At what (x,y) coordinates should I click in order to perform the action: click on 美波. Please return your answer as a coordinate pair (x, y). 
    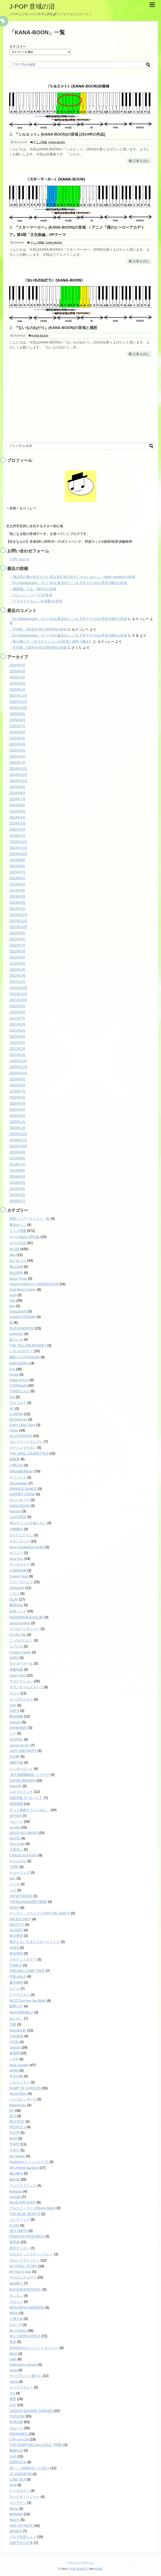
    Looking at the image, I should click on (12, 2342).